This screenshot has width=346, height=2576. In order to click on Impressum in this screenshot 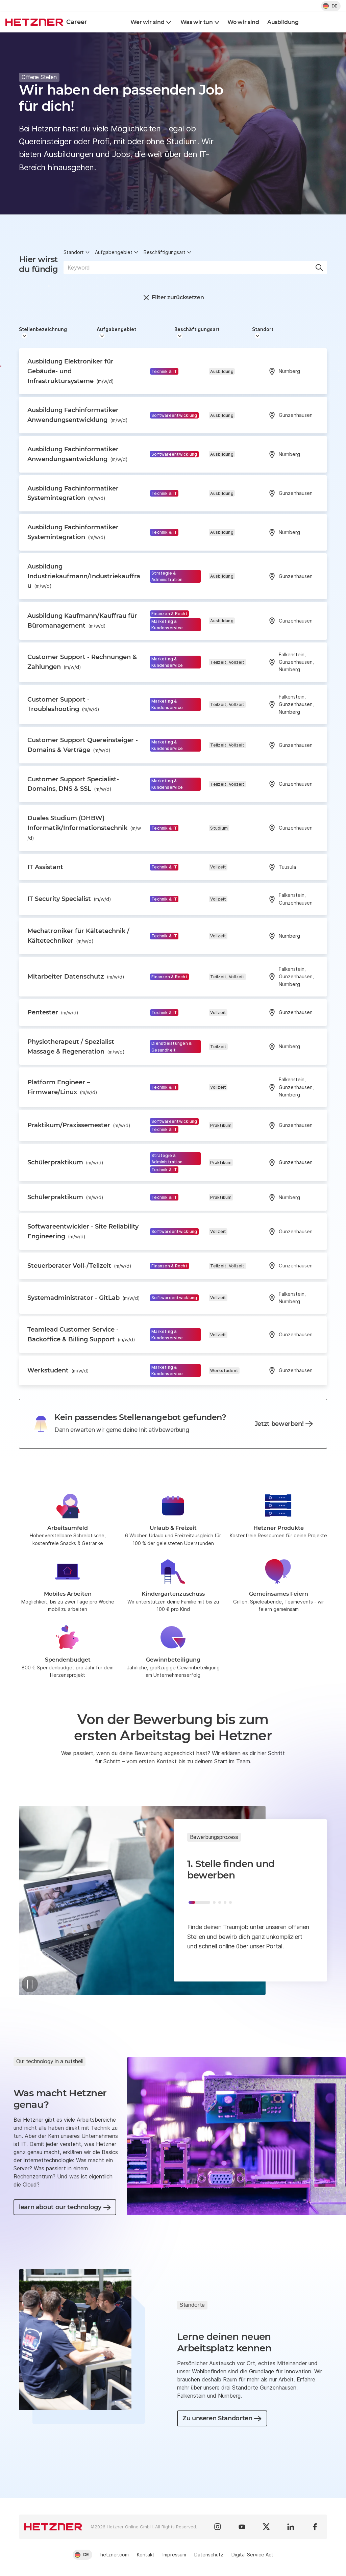, I will do `click(174, 2554)`.